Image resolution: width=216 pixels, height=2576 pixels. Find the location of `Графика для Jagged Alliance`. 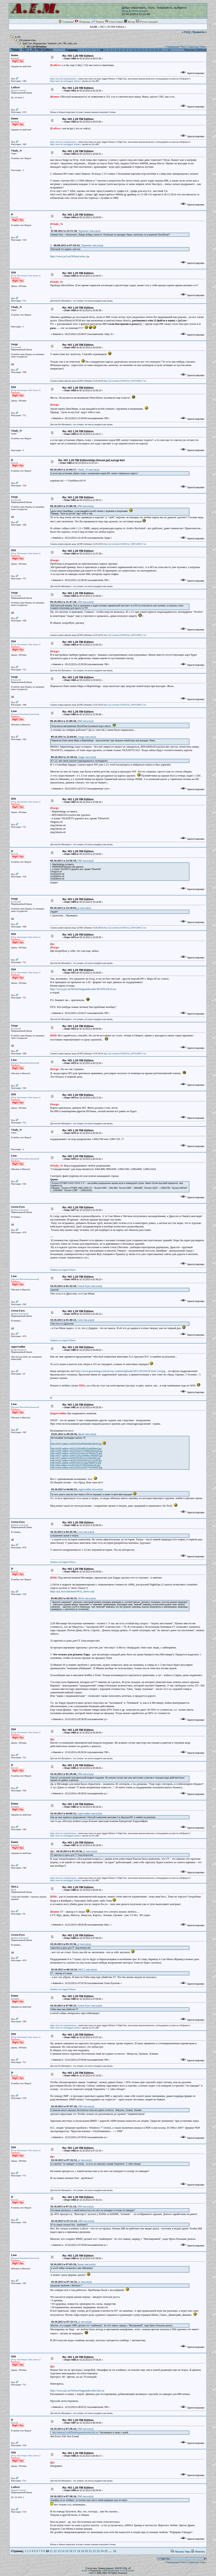

Графика для Jagged Alliance is located at coordinates (63, 1270).